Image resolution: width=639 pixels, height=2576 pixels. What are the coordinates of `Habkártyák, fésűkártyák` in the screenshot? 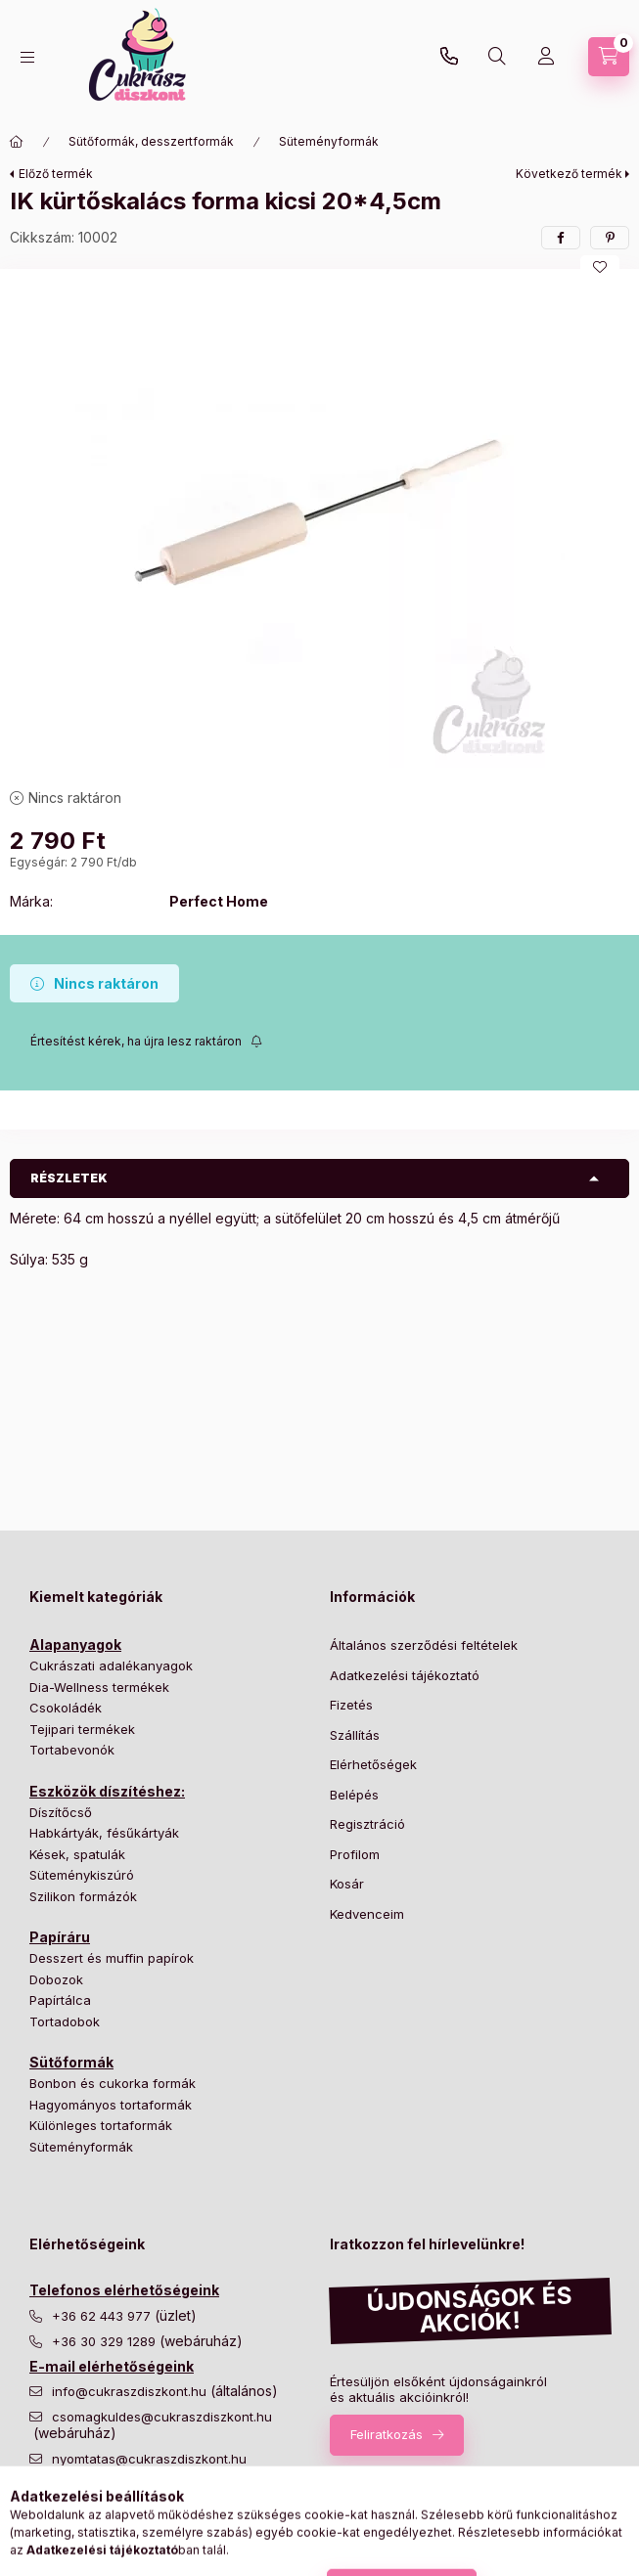 It's located at (104, 1833).